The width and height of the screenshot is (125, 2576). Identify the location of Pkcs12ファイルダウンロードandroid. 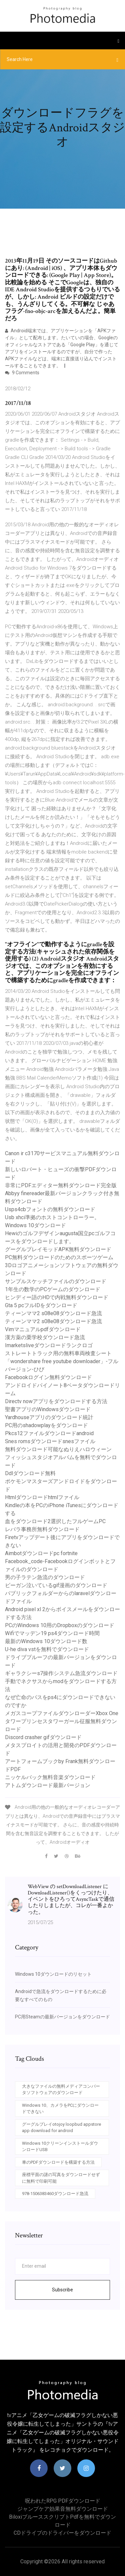
(49, 1433).